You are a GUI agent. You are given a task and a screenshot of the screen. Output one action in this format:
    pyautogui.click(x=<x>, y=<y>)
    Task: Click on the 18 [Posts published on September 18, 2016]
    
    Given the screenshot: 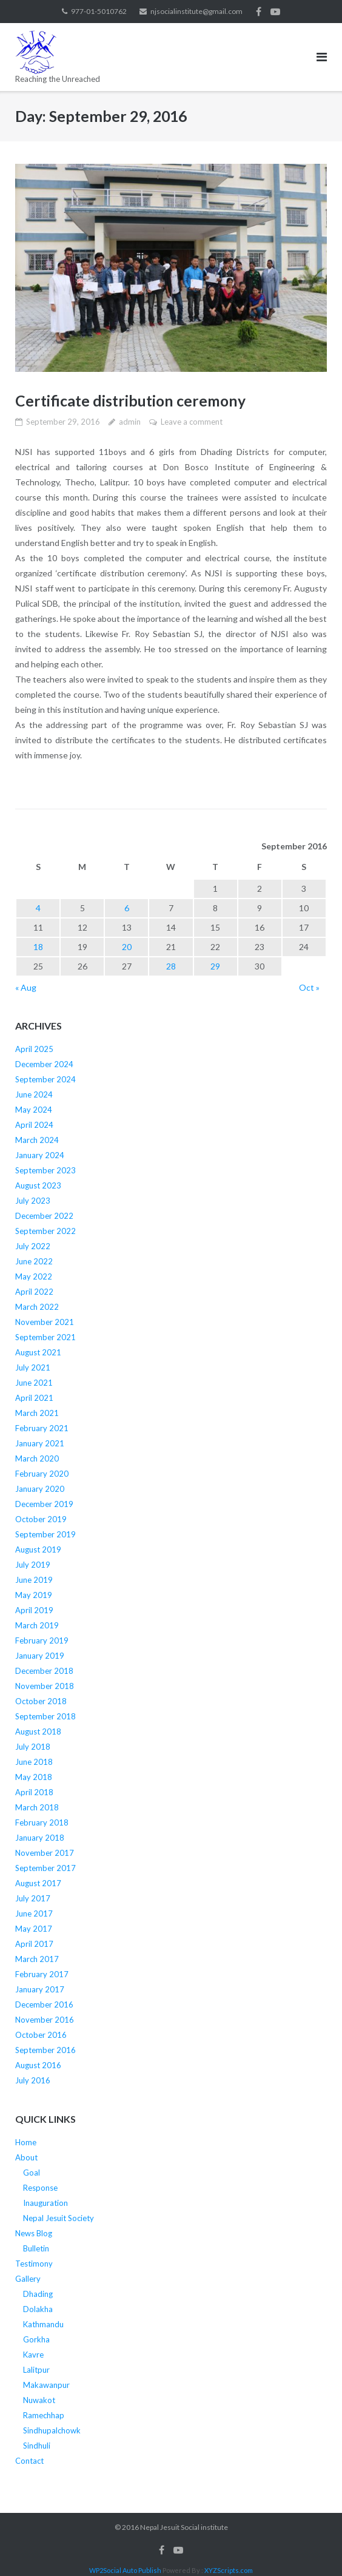 What is the action you would take?
    pyautogui.click(x=38, y=946)
    